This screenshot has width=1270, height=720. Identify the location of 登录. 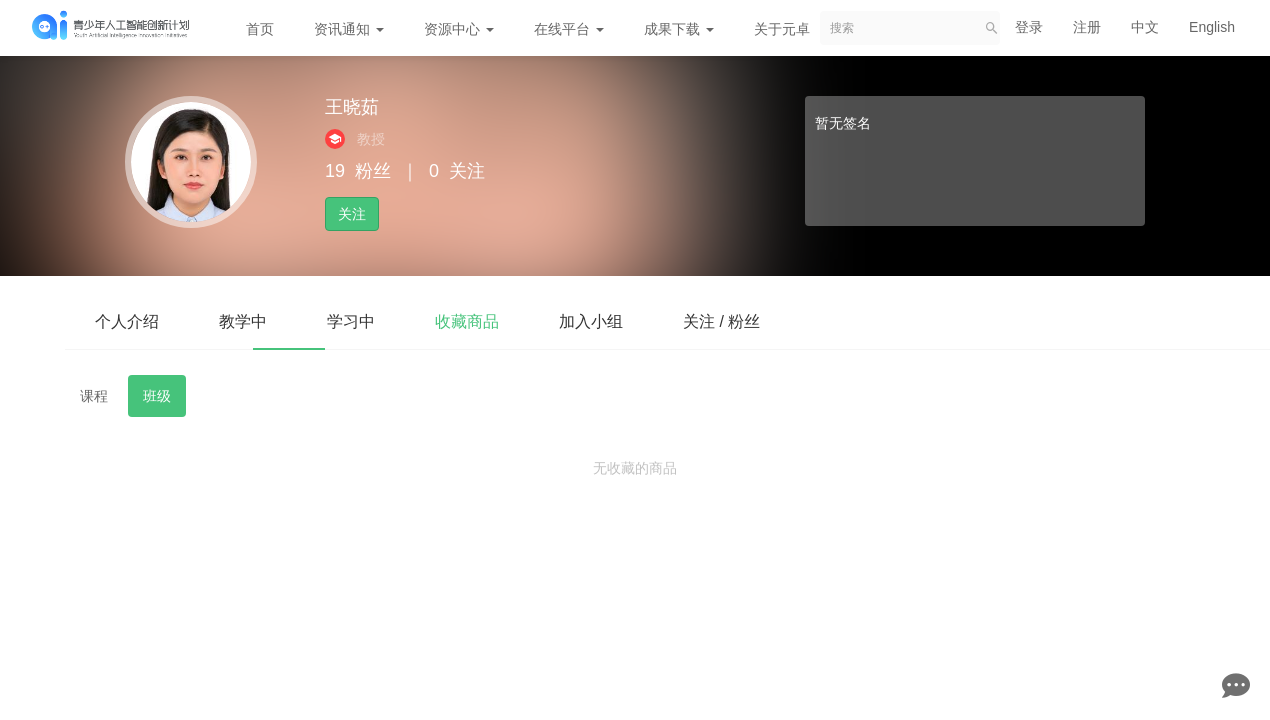
(1029, 27).